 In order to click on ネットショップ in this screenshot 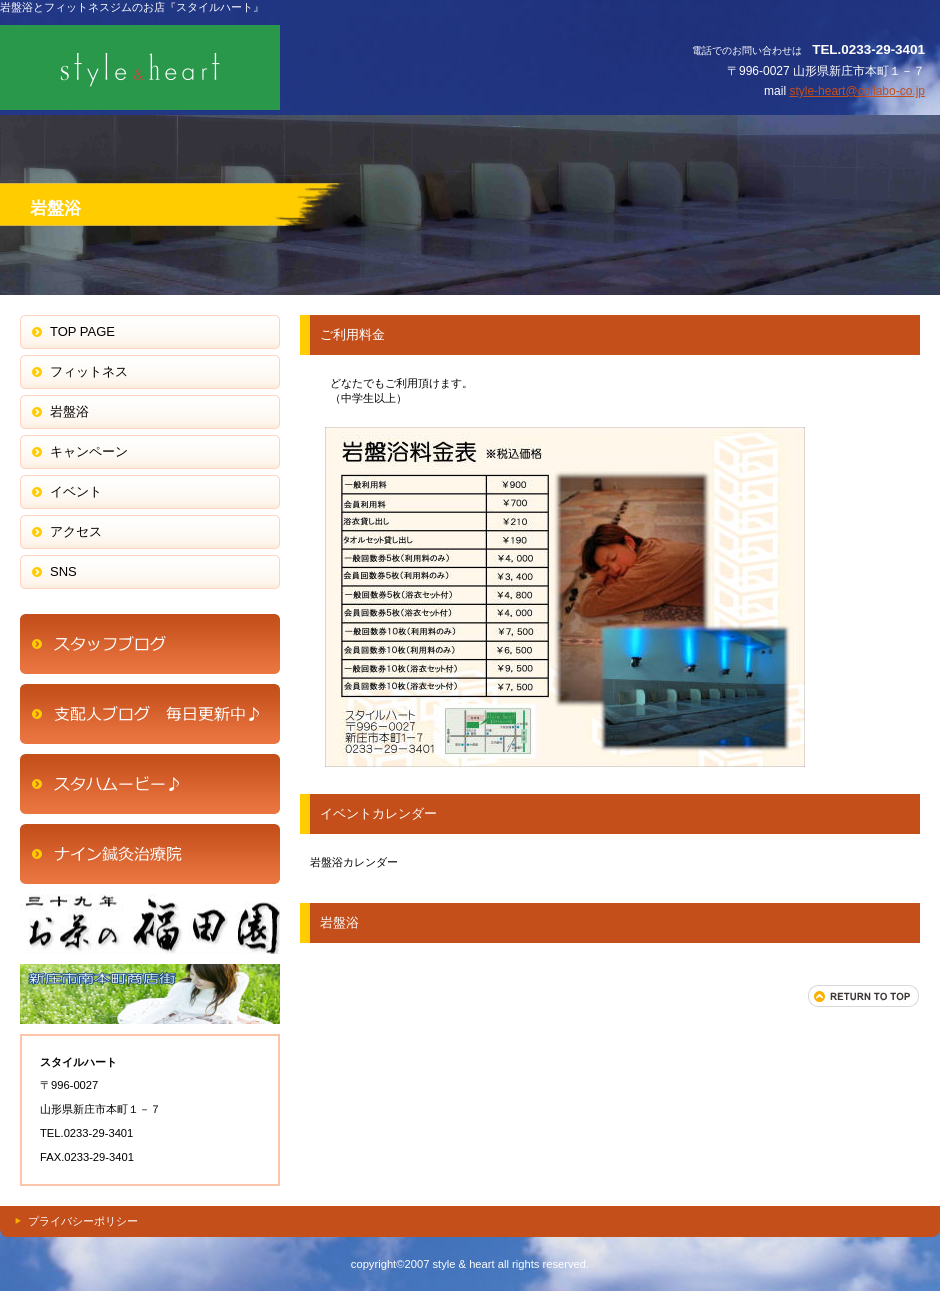, I will do `click(150, 714)`.